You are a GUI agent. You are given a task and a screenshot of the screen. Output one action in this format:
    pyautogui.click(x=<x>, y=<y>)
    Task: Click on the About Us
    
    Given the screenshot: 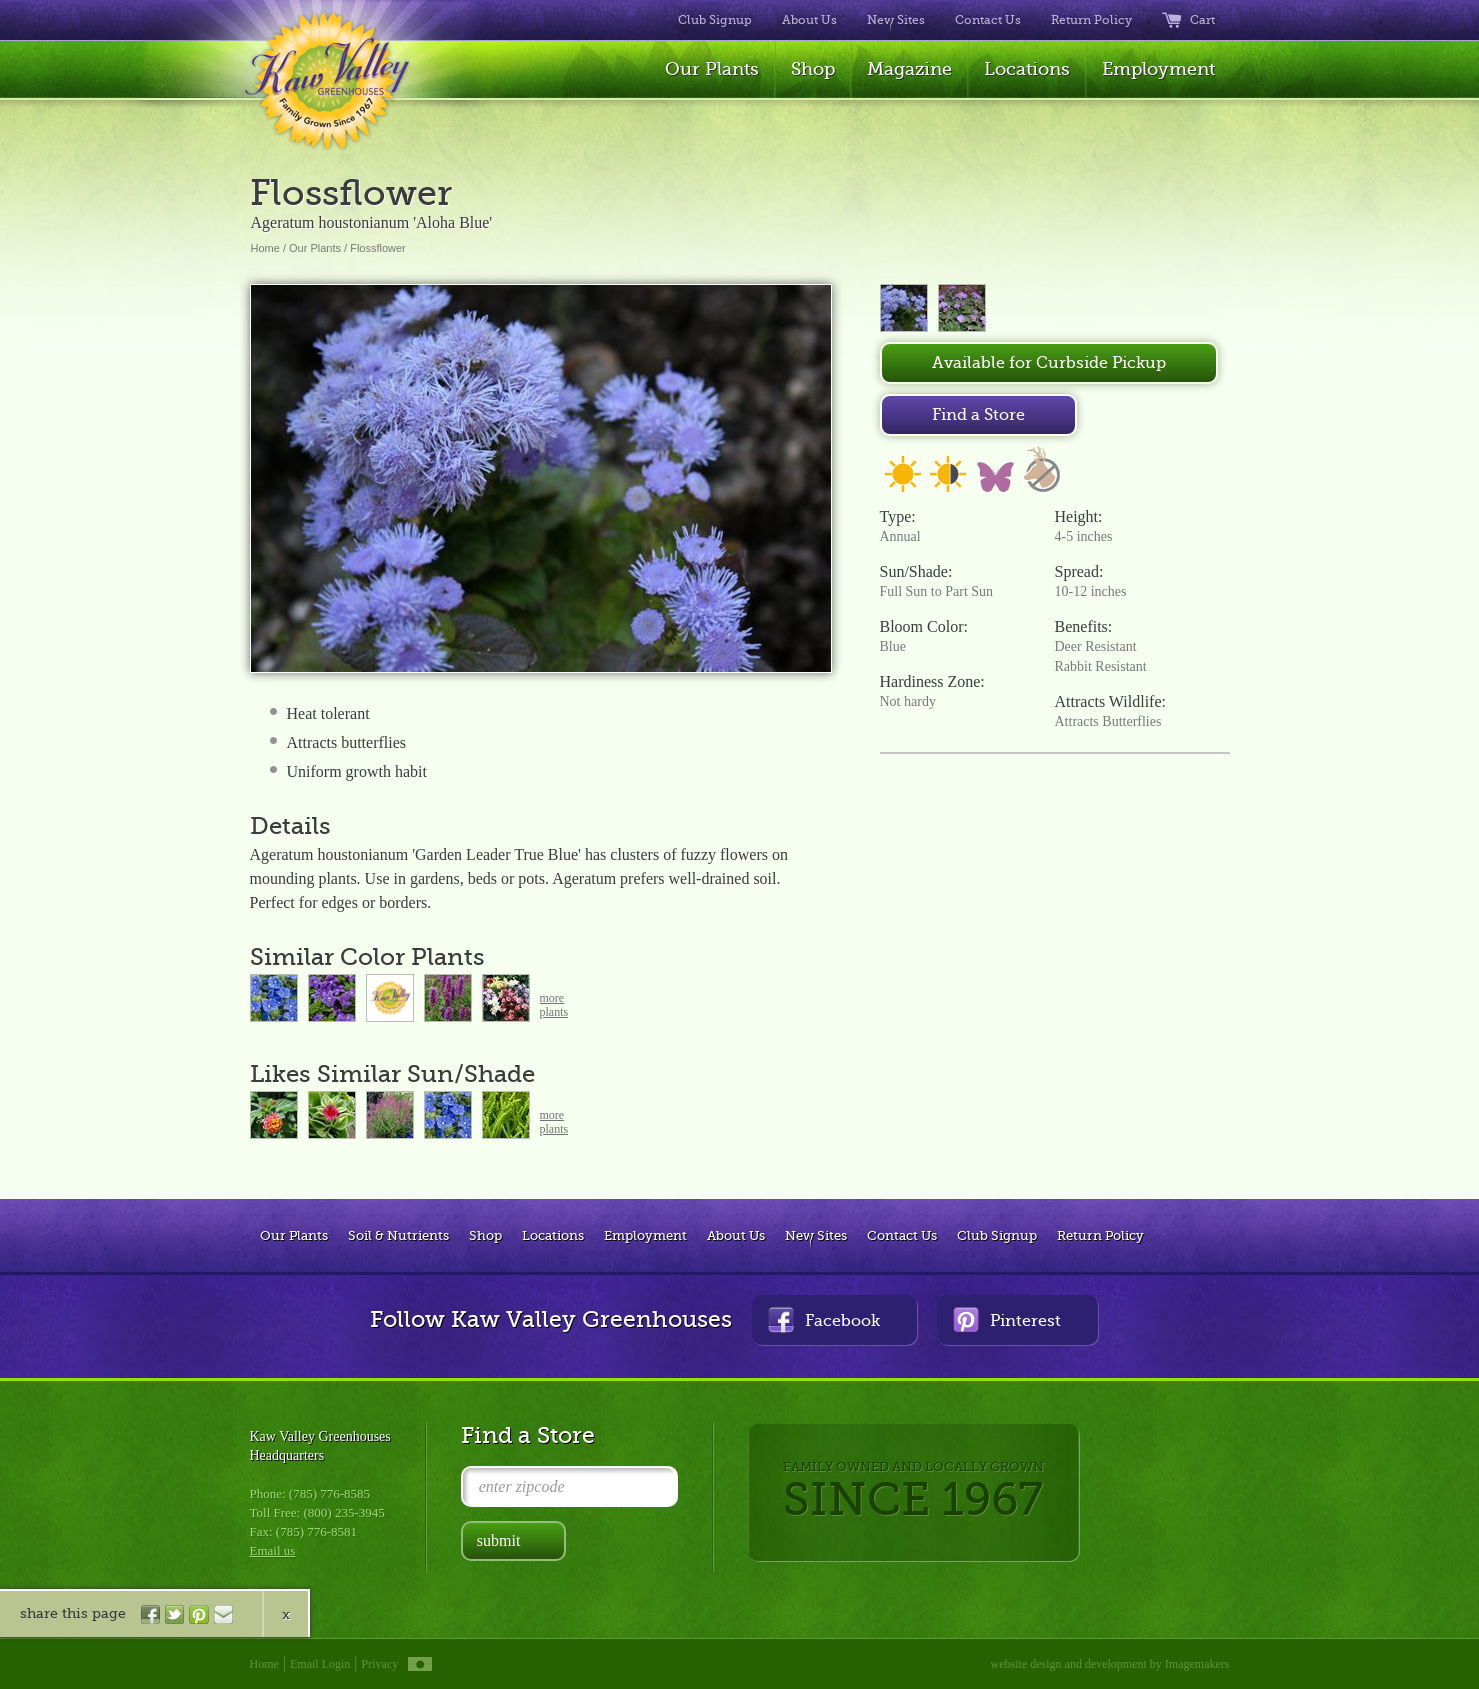 What is the action you would take?
    pyautogui.click(x=809, y=20)
    